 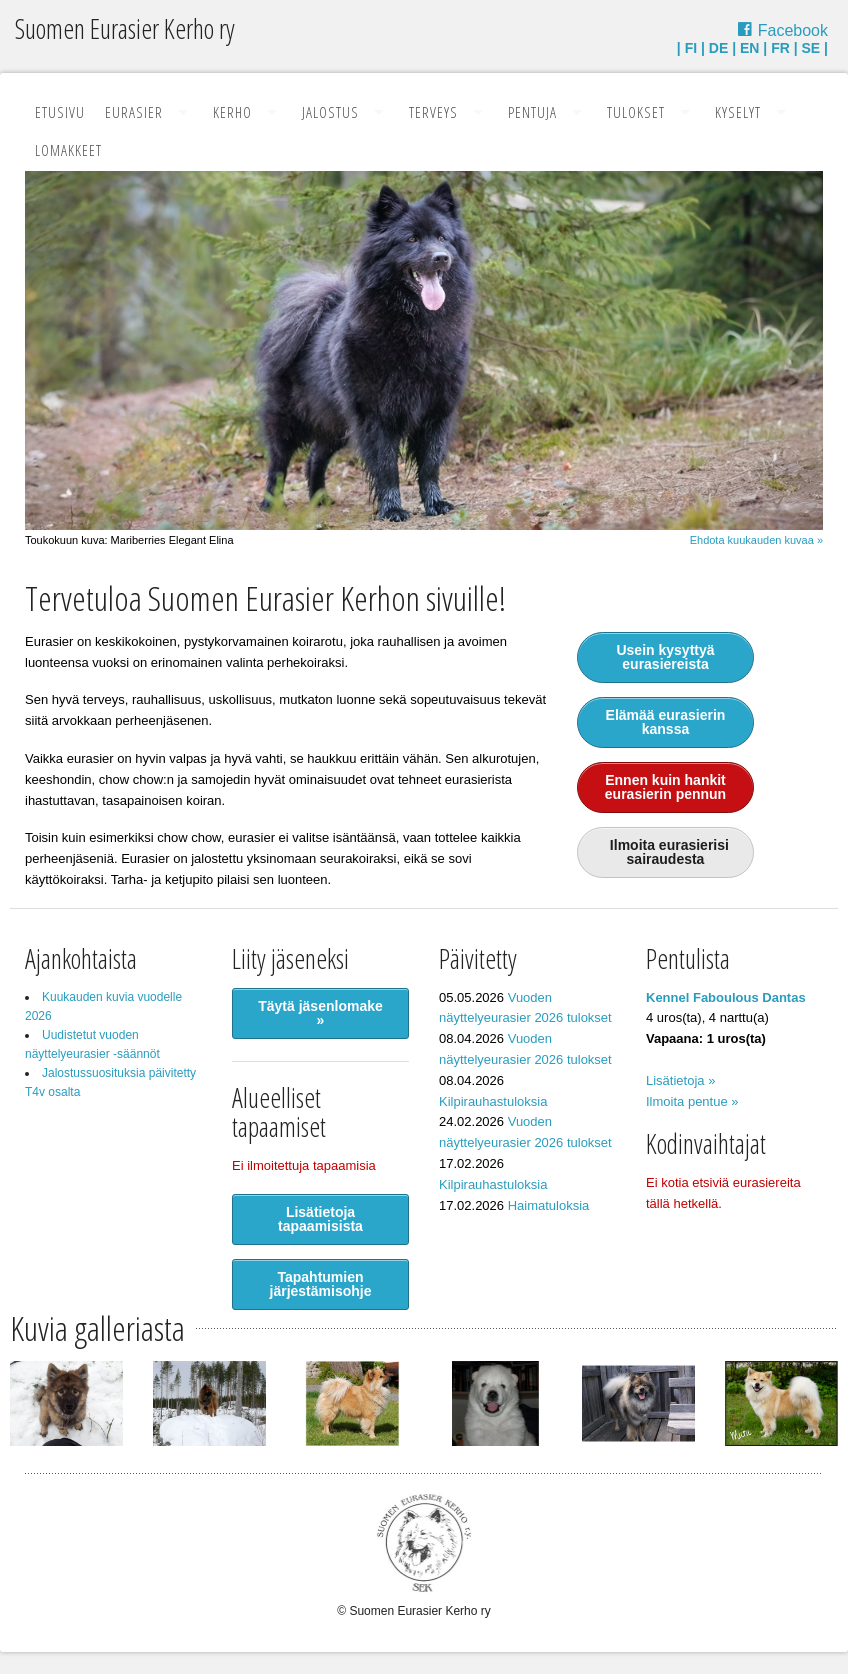 I want to click on Ilmoita pentue », so click(x=692, y=1101).